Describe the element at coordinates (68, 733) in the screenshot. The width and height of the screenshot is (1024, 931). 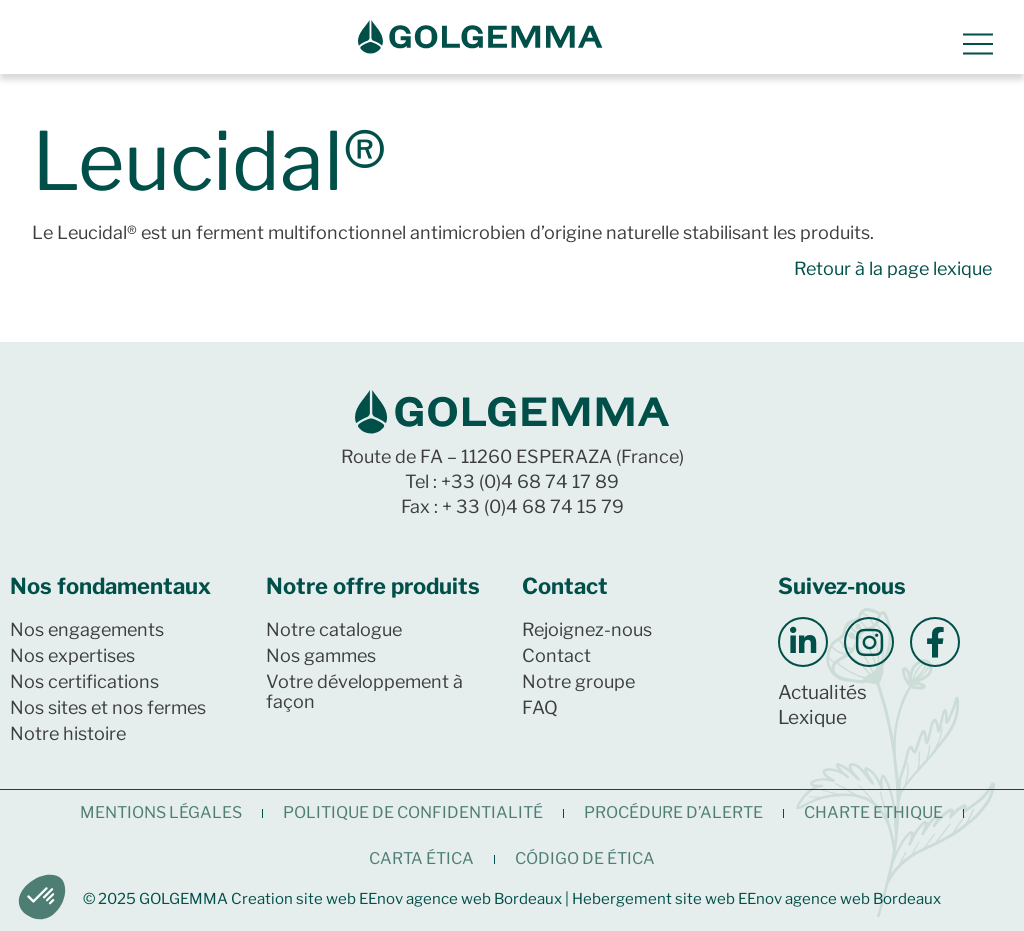
I see `Notre histoire` at that location.